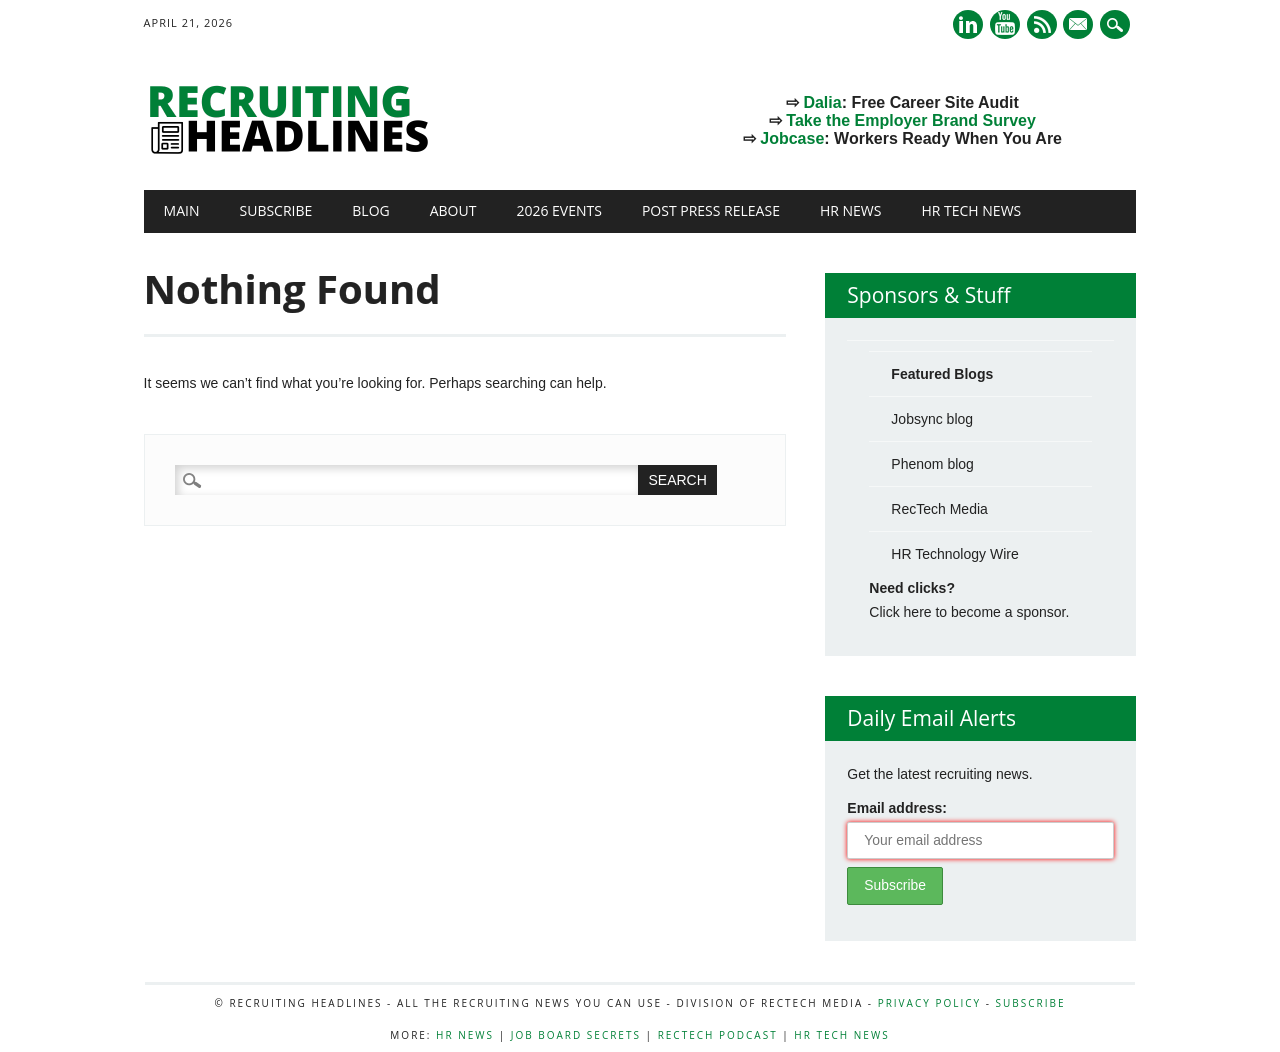 The width and height of the screenshot is (1280, 1052). What do you see at coordinates (711, 210) in the screenshot?
I see `Post Press Release` at bounding box center [711, 210].